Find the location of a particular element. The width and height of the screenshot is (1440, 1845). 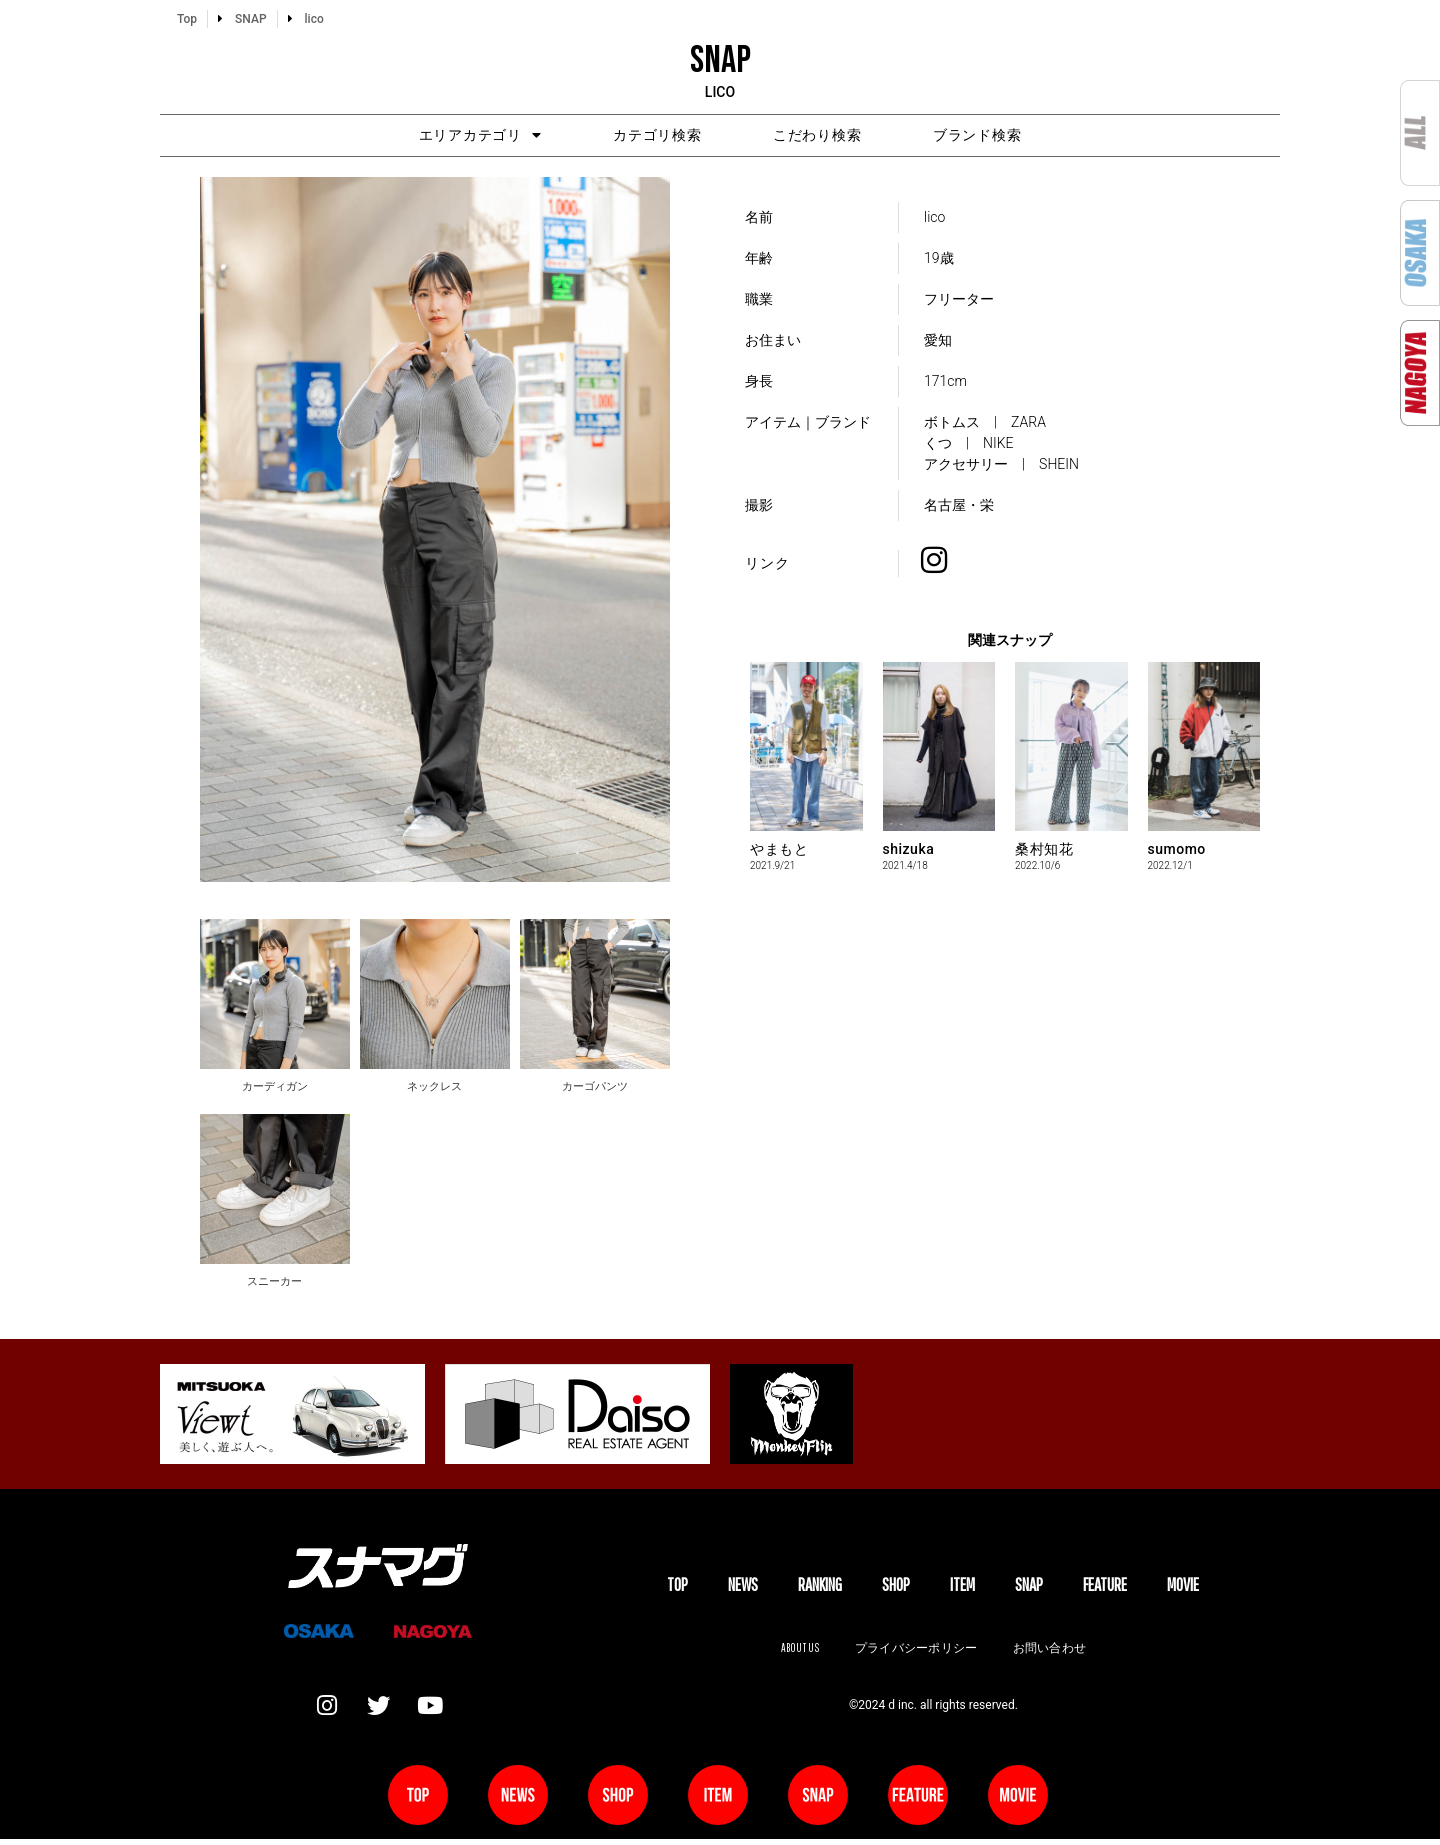

Ranking is located at coordinates (820, 1587).